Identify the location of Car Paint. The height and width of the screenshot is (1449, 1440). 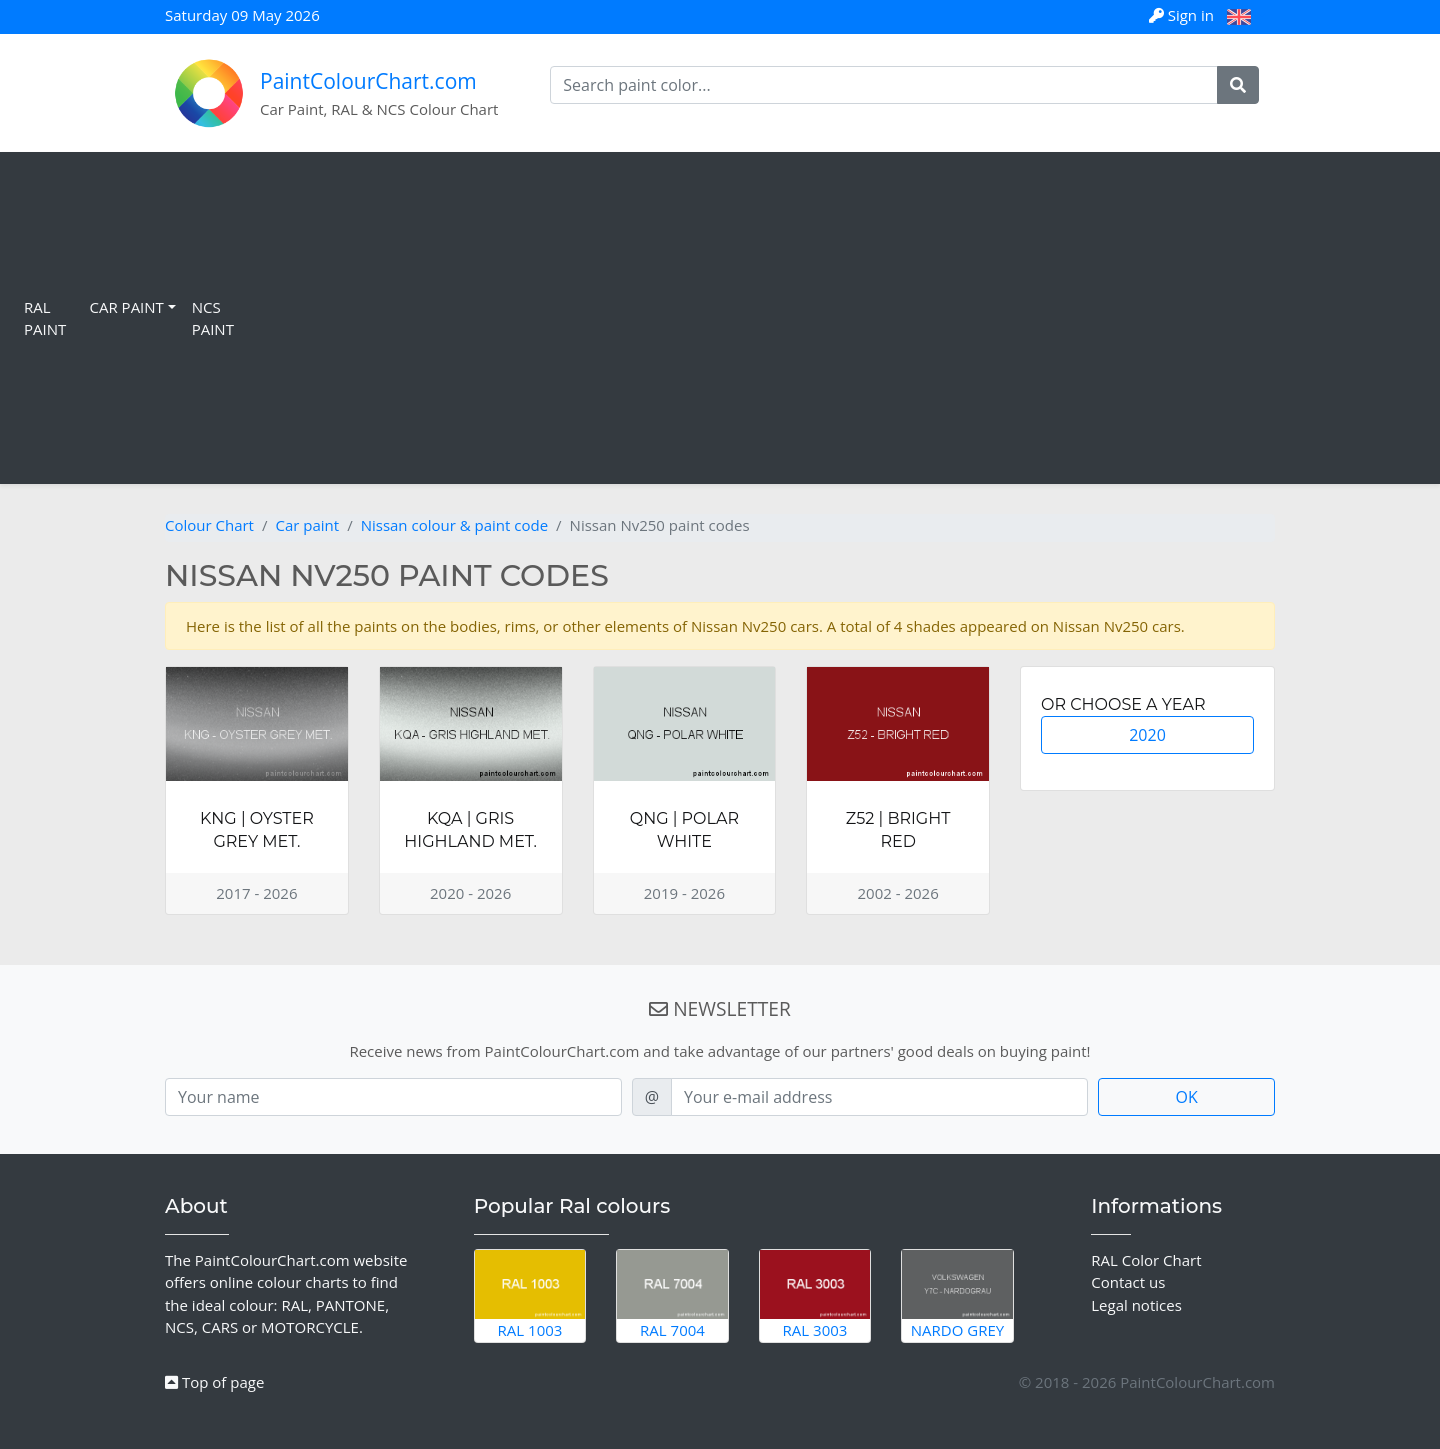
(127, 307).